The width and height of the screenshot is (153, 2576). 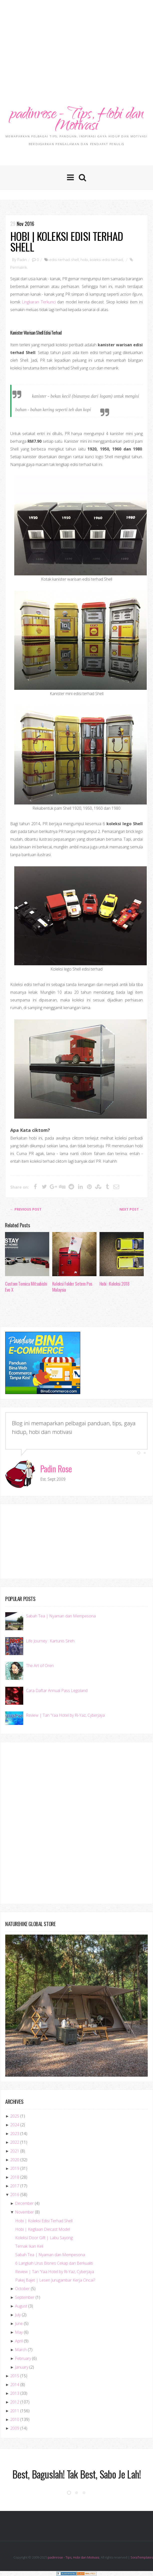 I want to click on Custom Tomica Mitsubishi Evo X, so click(x=26, y=1286).